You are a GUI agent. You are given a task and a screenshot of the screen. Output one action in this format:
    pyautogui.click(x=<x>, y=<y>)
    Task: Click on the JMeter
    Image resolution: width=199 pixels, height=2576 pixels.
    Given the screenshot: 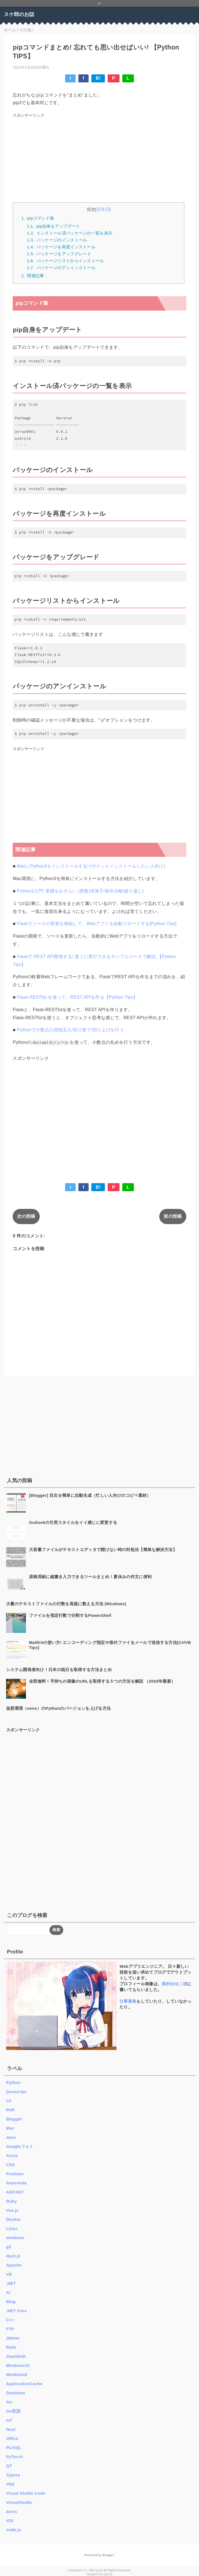 What is the action you would take?
    pyautogui.click(x=13, y=2338)
    